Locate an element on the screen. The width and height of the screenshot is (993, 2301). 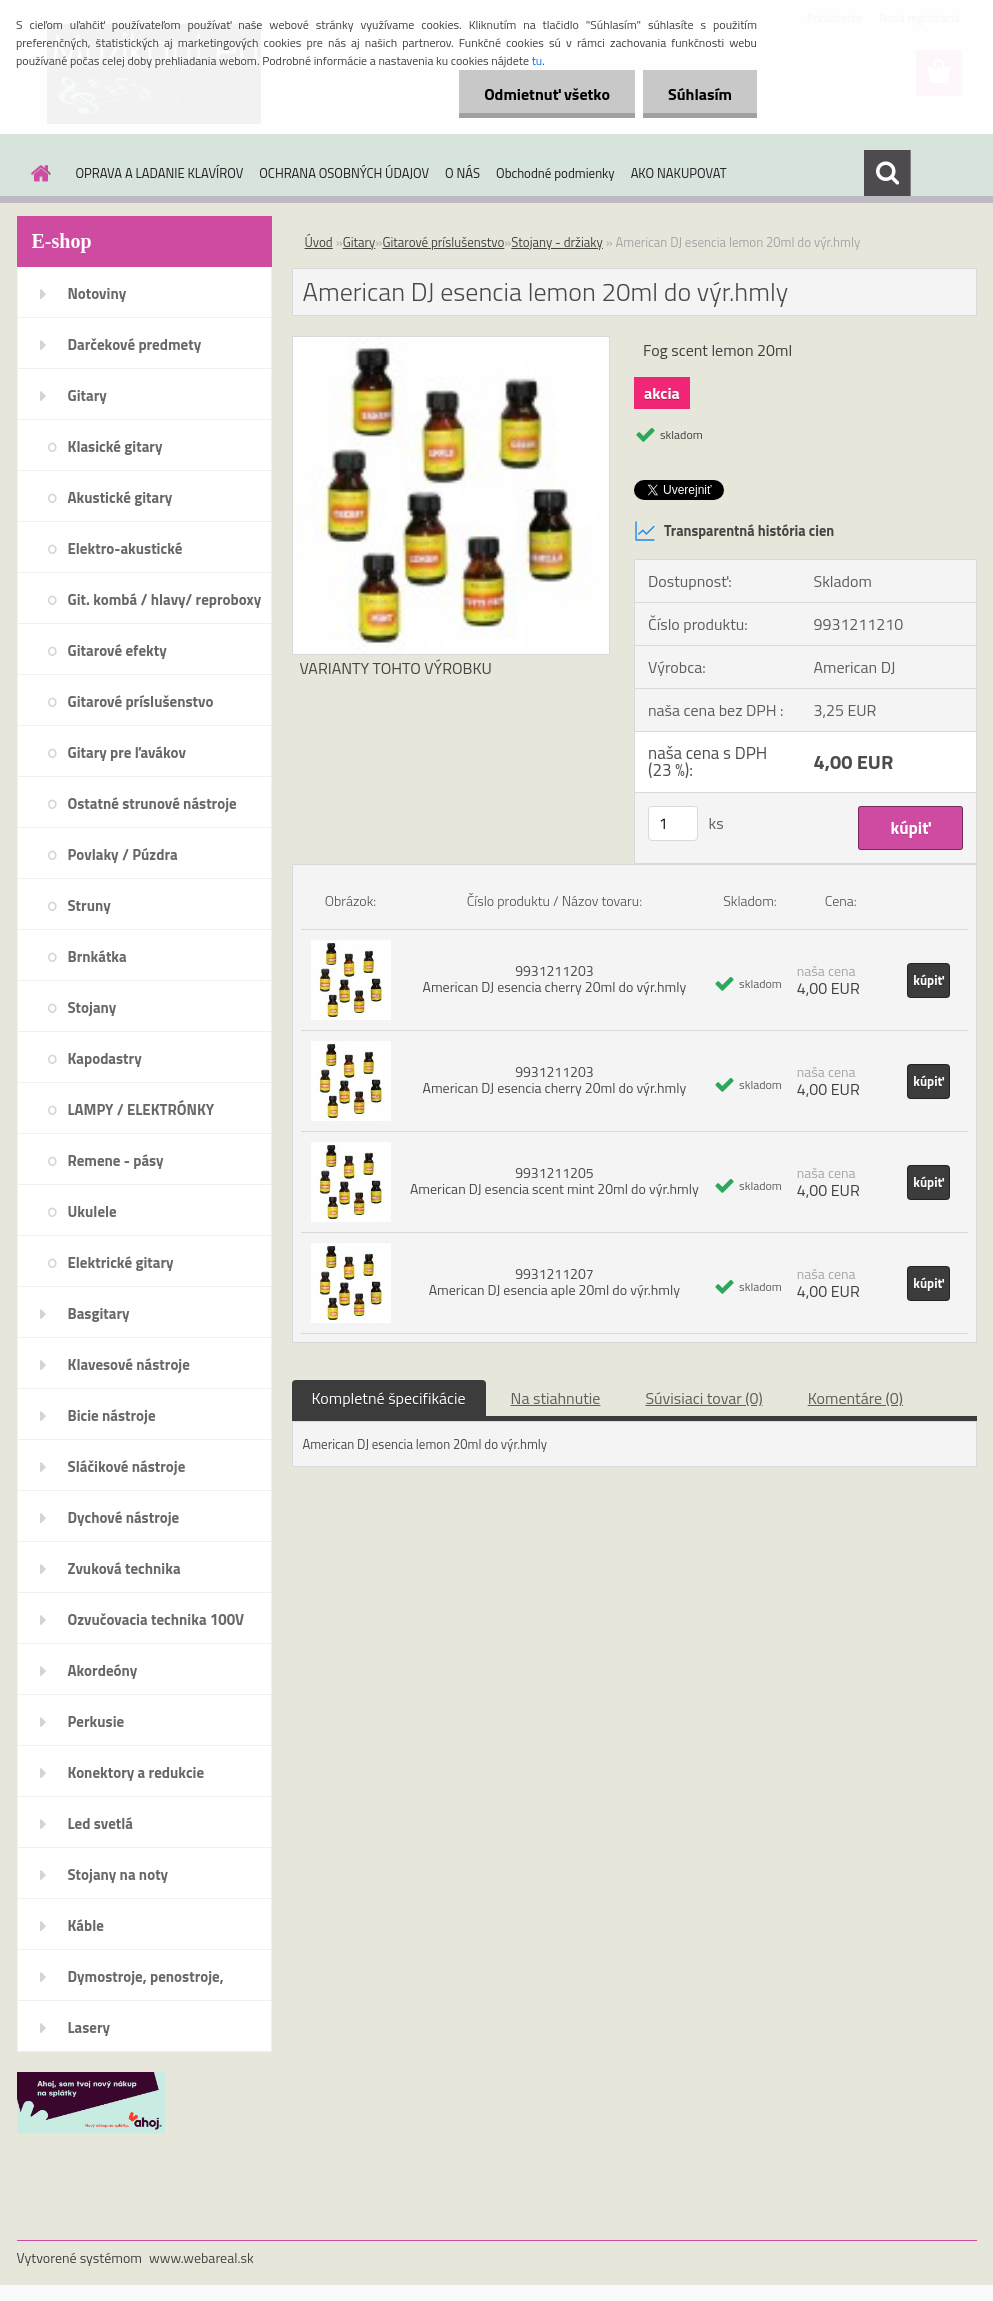
Gitarové efekty is located at coordinates (117, 650).